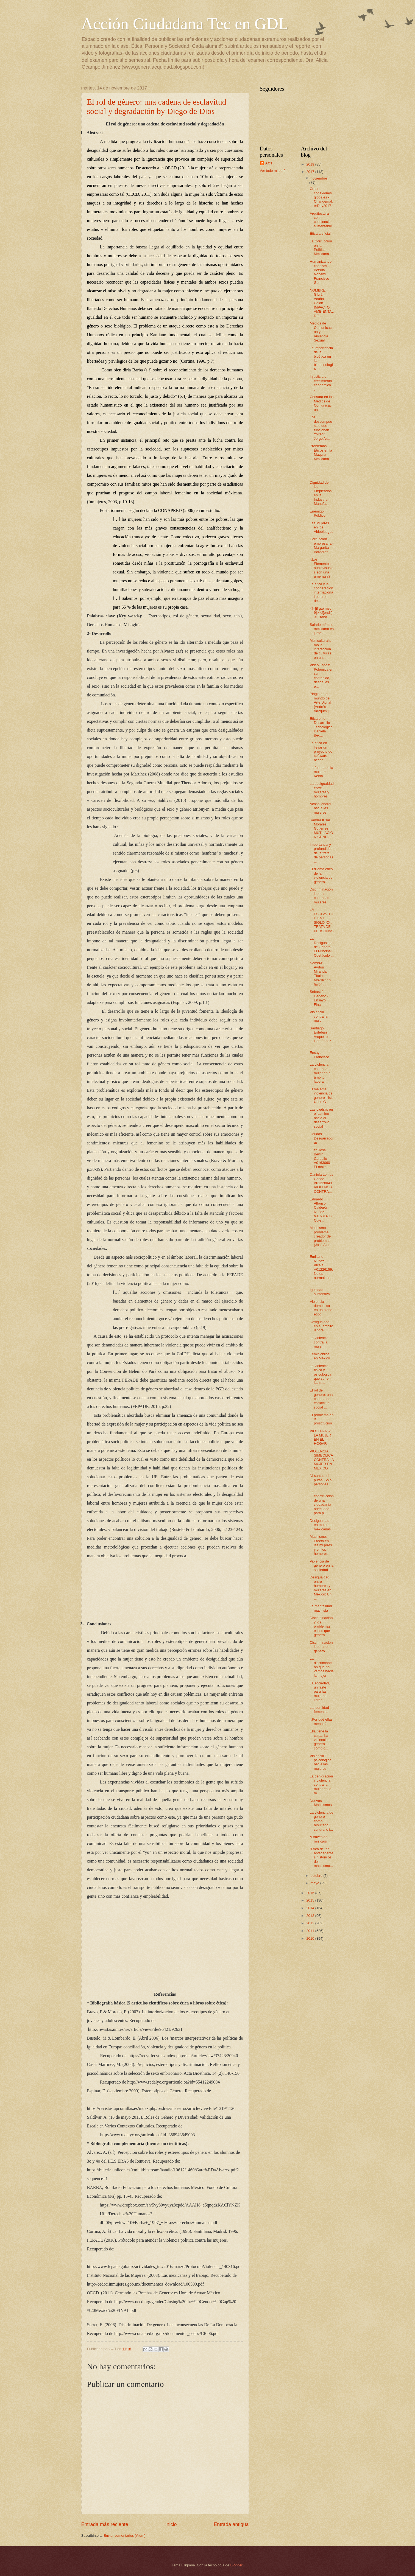 Image resolution: width=415 pixels, height=2576 pixels. What do you see at coordinates (322, 1565) in the screenshot?
I see `Violencia de género en la sociedad` at bounding box center [322, 1565].